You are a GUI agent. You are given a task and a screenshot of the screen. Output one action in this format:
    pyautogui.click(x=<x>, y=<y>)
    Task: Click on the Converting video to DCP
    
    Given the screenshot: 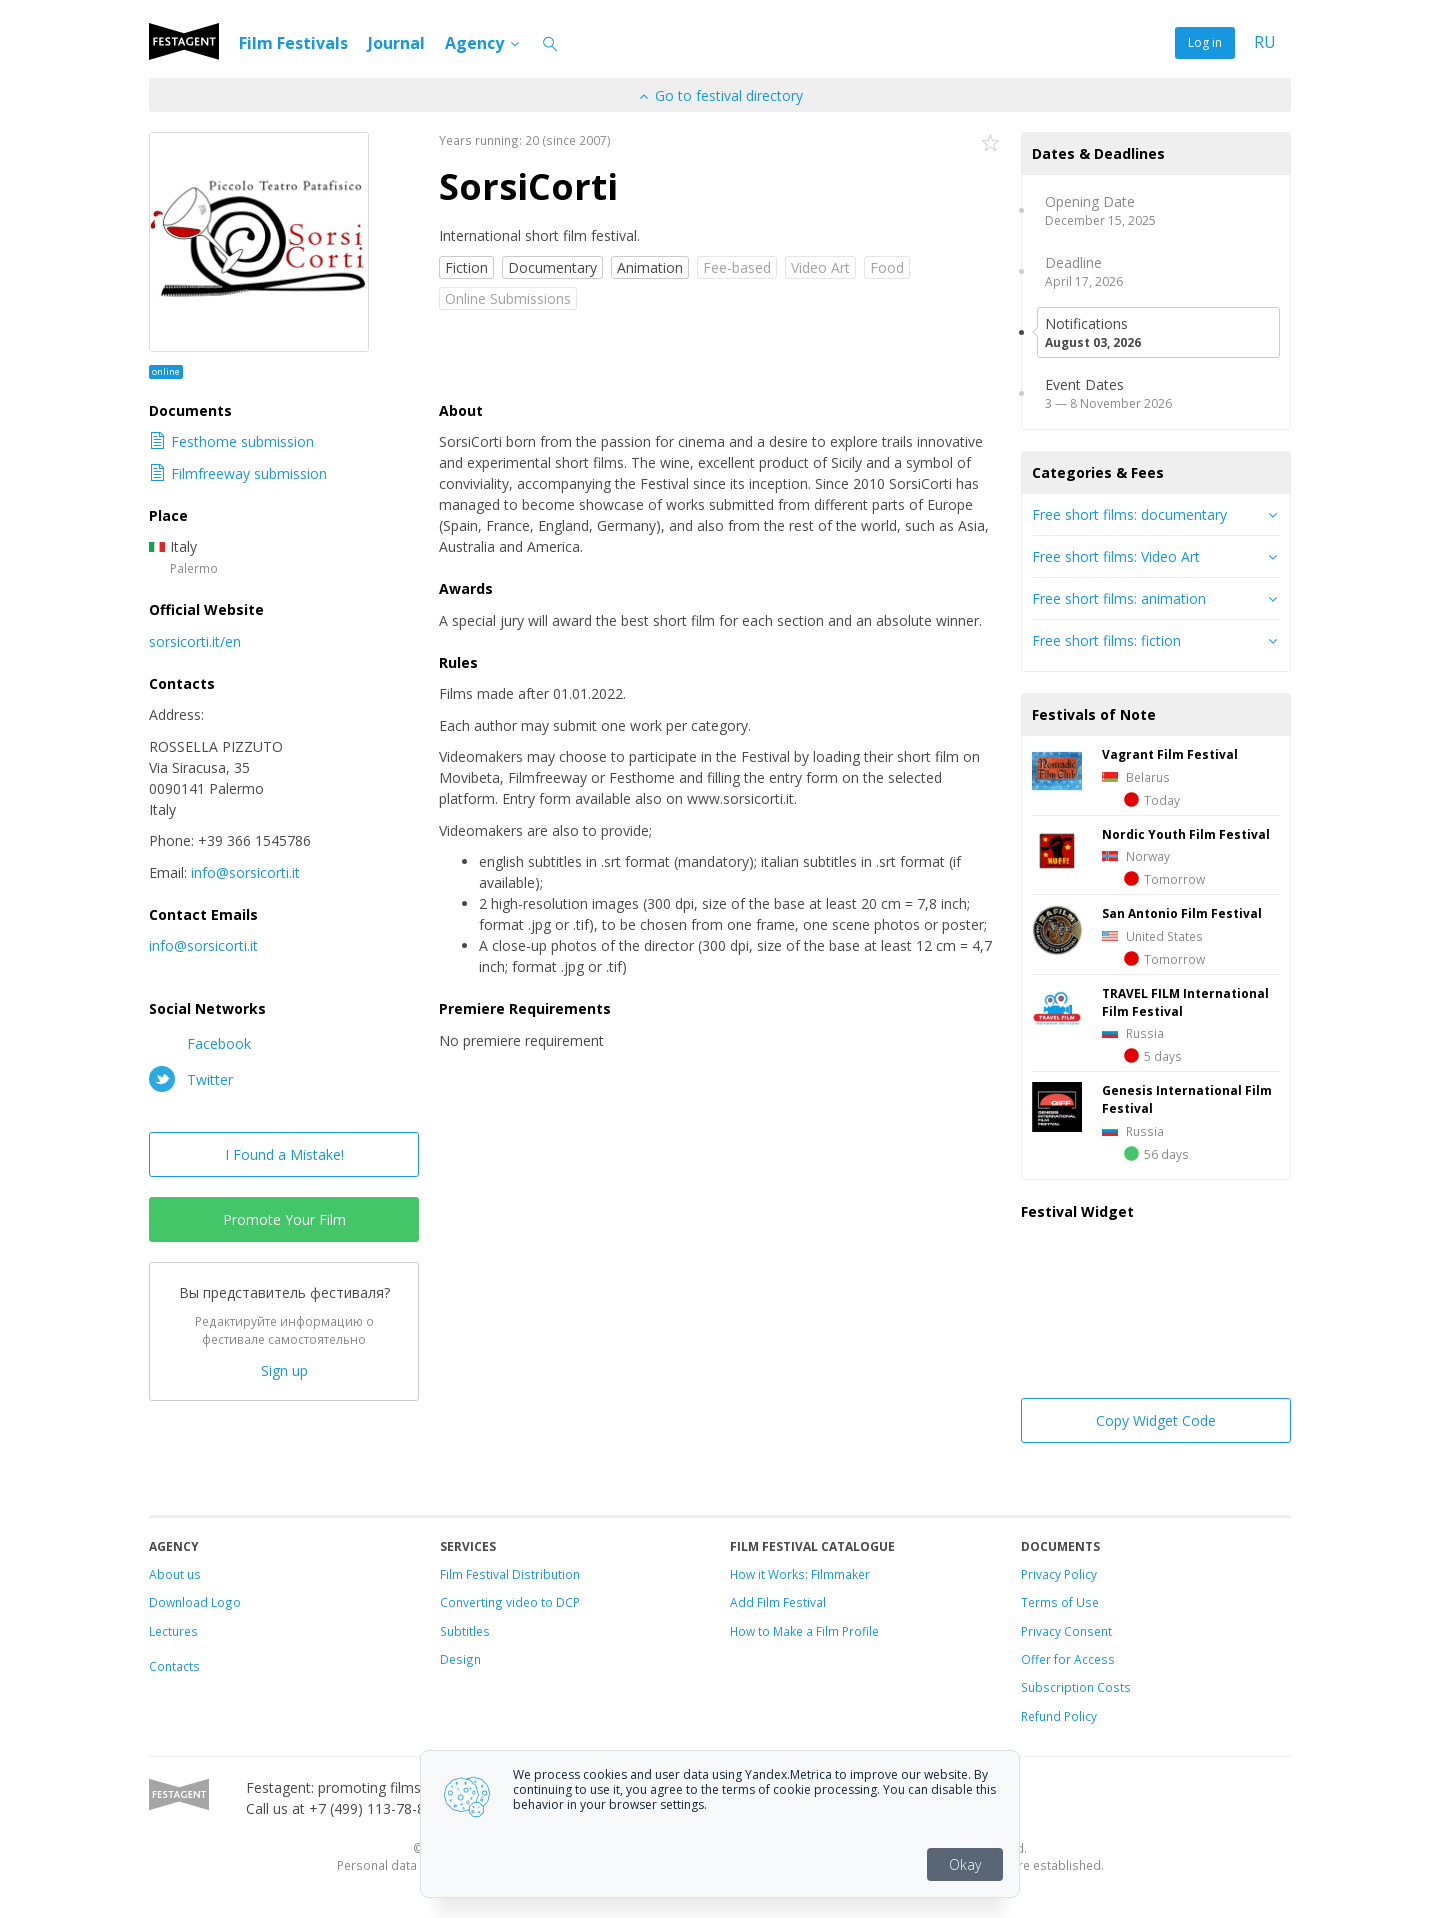 What is the action you would take?
    pyautogui.click(x=510, y=1602)
    